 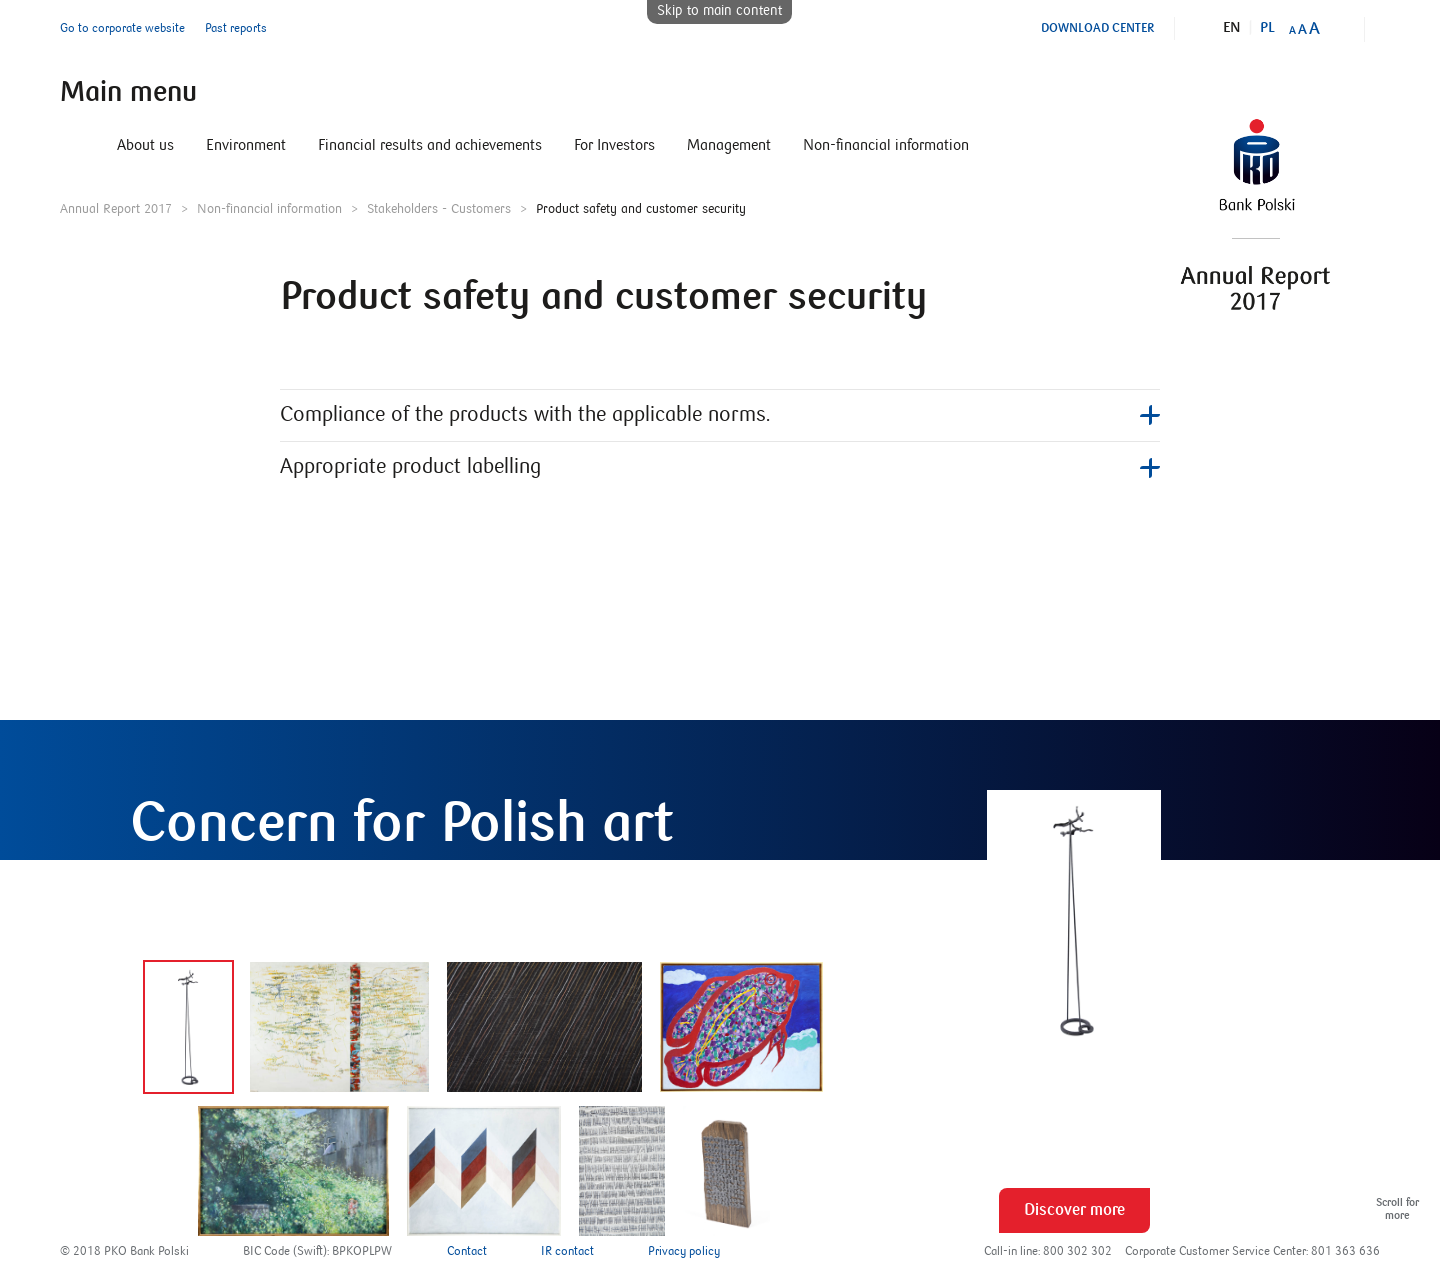 What do you see at coordinates (719, 11) in the screenshot?
I see `Skip to main content` at bounding box center [719, 11].